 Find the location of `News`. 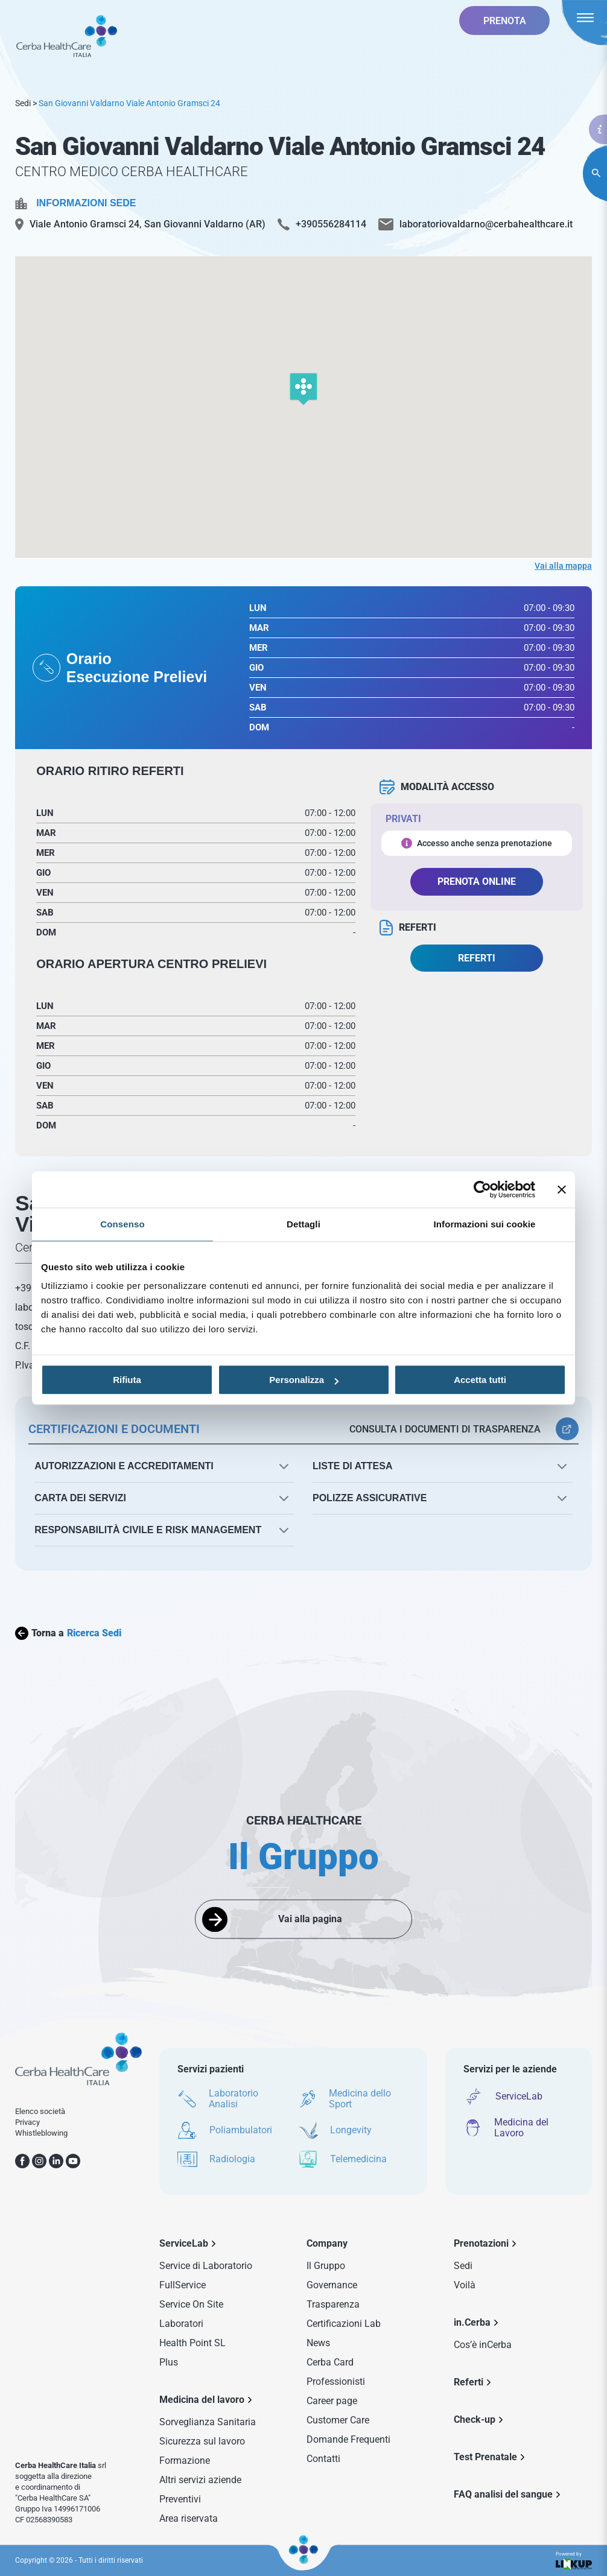

News is located at coordinates (318, 2343).